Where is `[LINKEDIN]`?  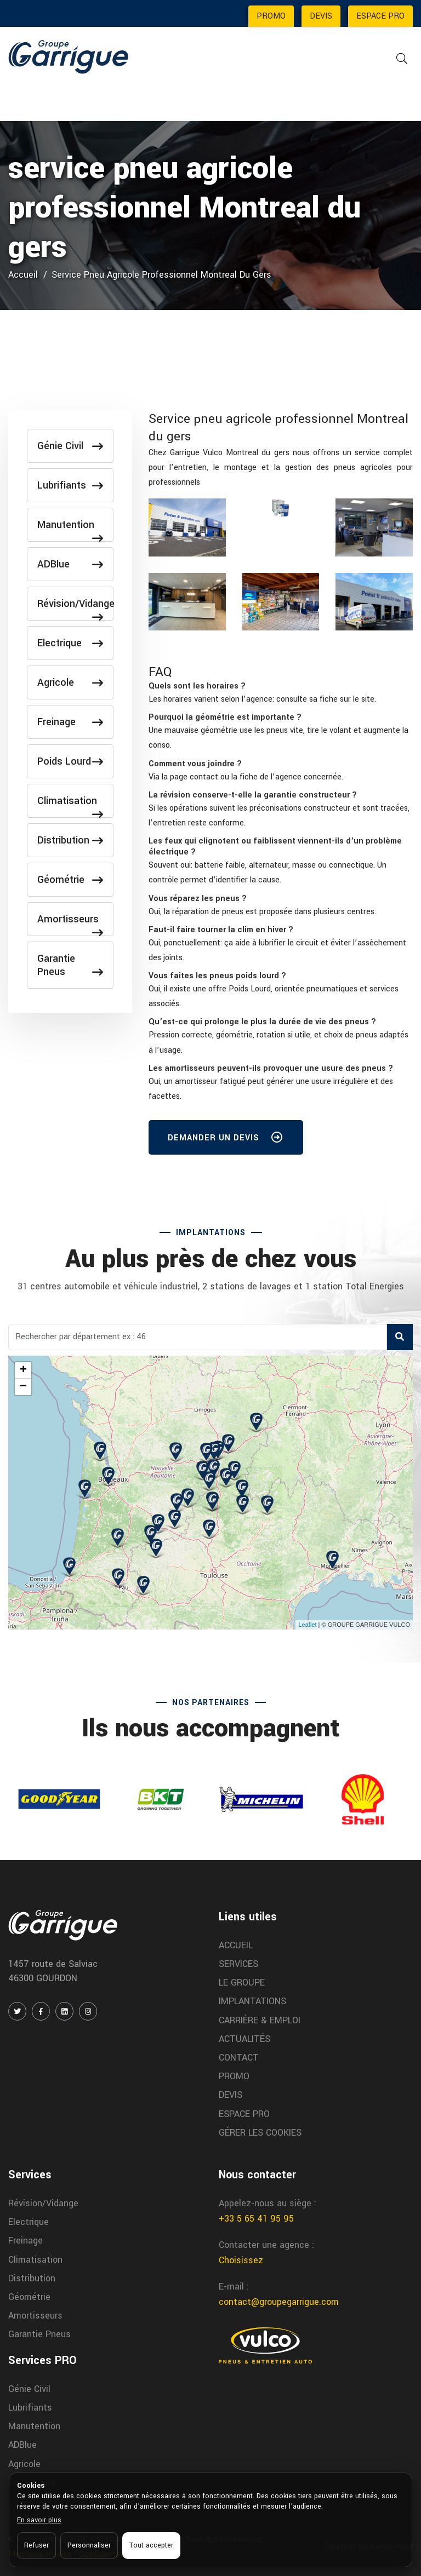
[LINKEDIN] is located at coordinates (64, 2011).